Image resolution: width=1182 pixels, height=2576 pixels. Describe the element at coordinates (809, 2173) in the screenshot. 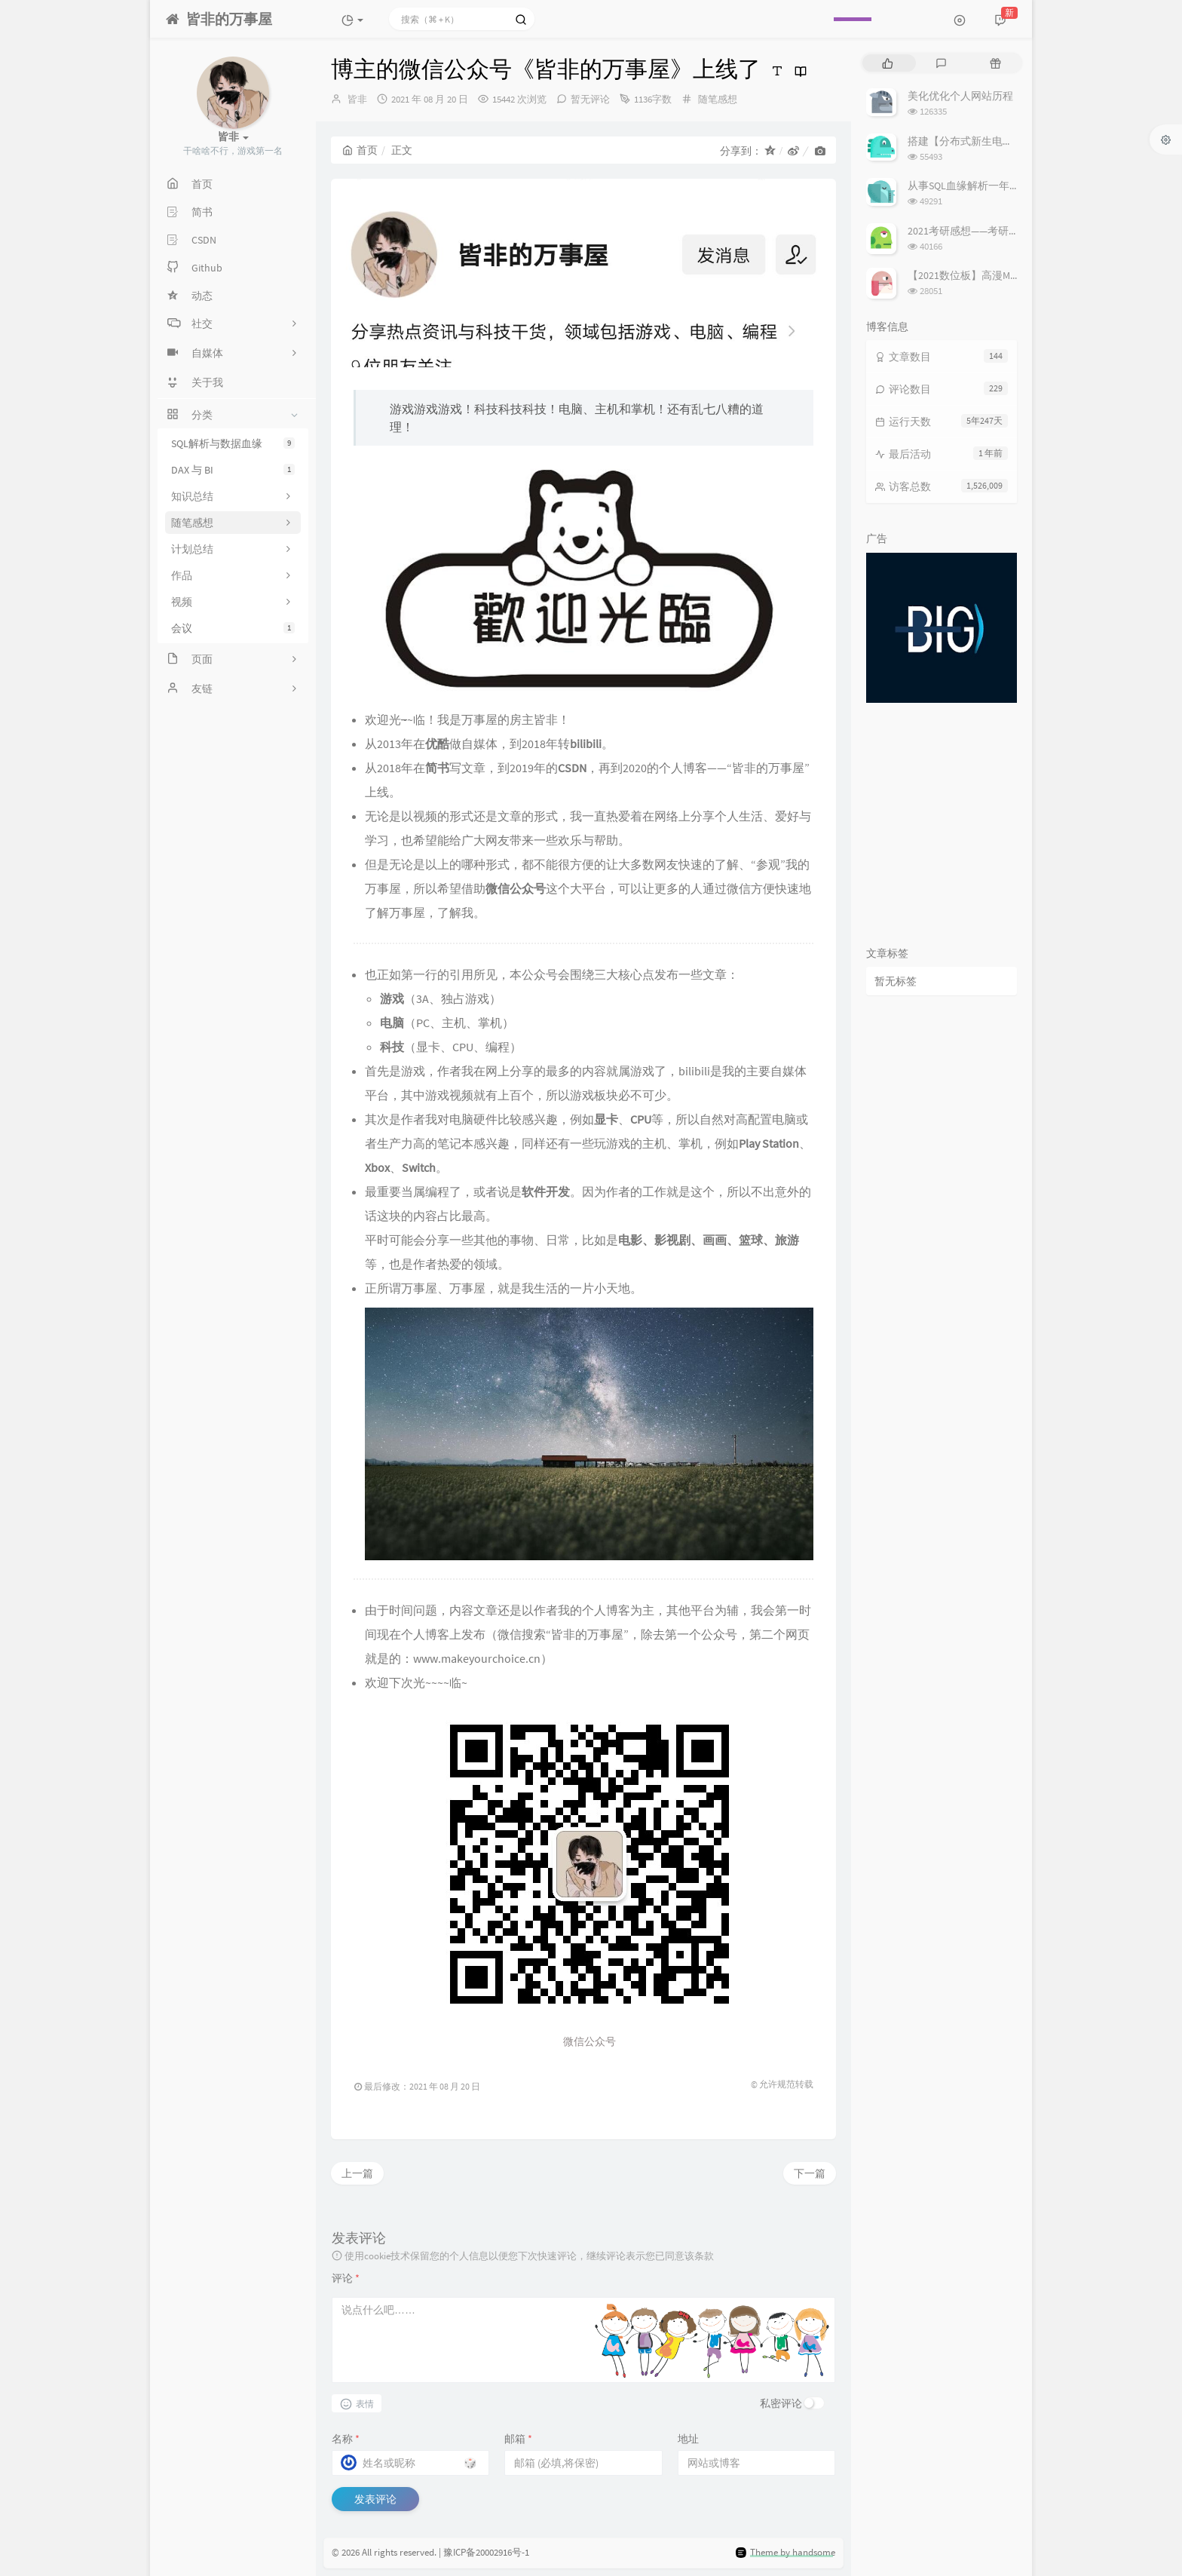

I see `下一篇` at that location.